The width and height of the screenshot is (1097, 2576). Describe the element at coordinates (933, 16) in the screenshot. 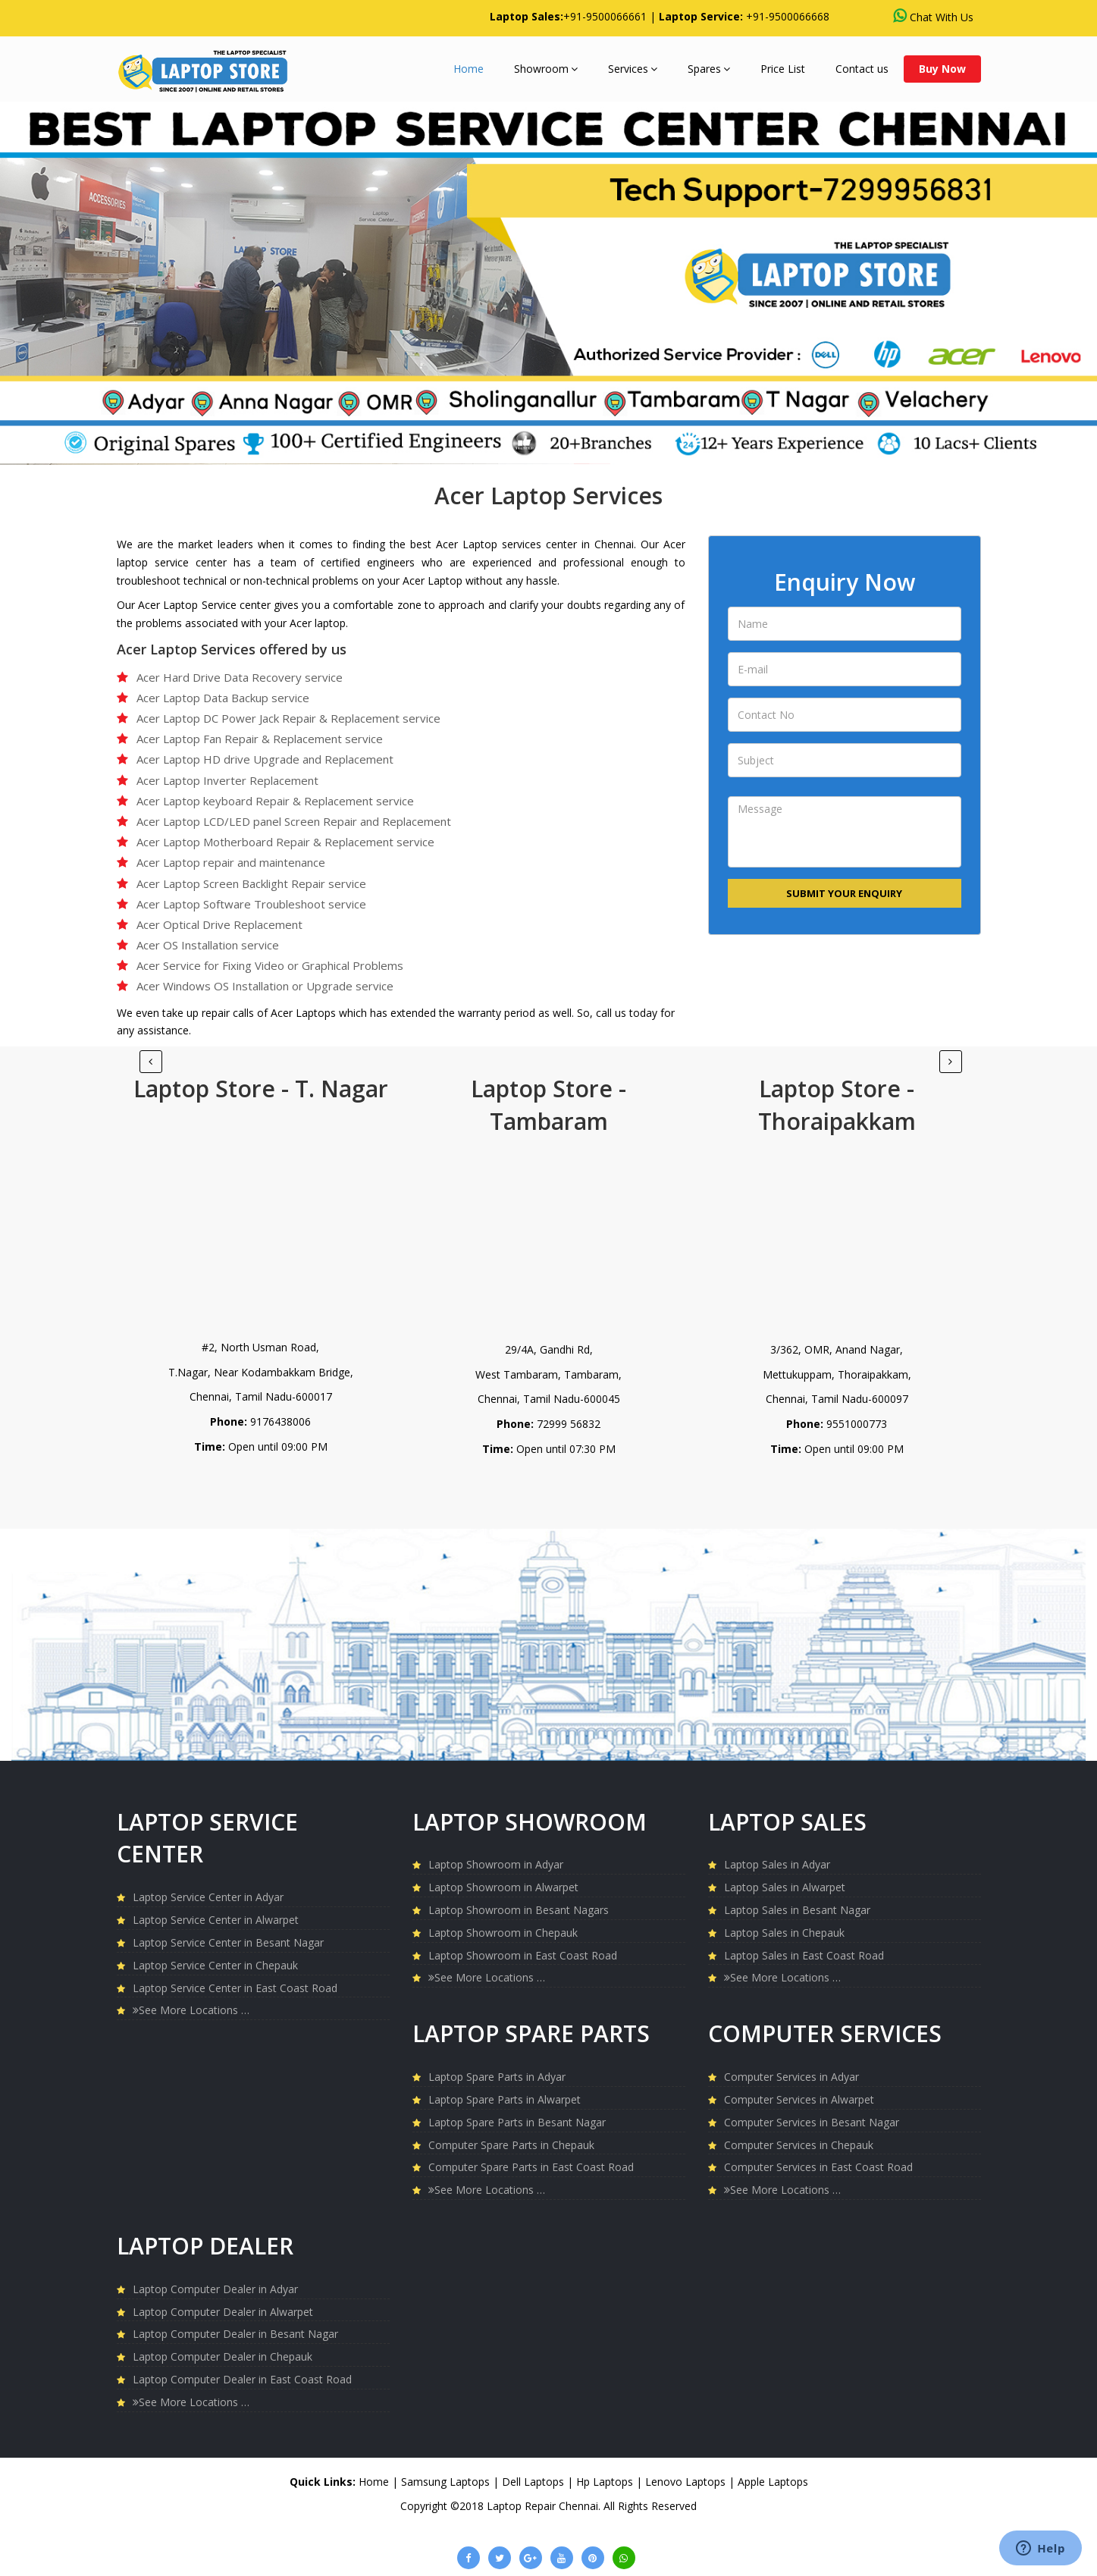

I see `Chat With Us` at that location.